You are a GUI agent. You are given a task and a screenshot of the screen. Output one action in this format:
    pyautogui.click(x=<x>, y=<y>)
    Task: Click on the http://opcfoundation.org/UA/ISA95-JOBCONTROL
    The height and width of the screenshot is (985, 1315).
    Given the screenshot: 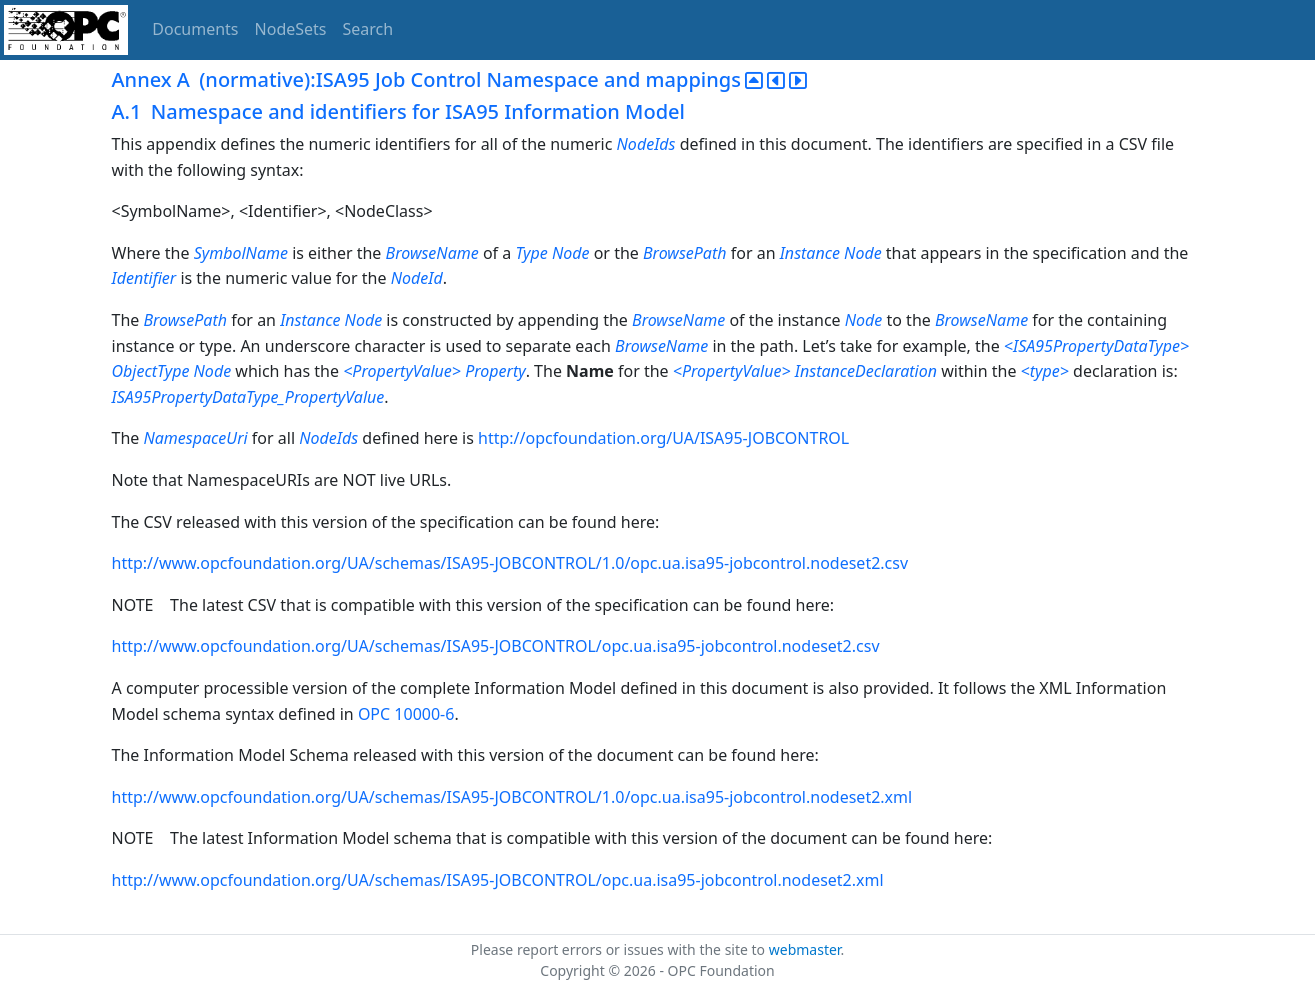 What is the action you would take?
    pyautogui.click(x=663, y=438)
    